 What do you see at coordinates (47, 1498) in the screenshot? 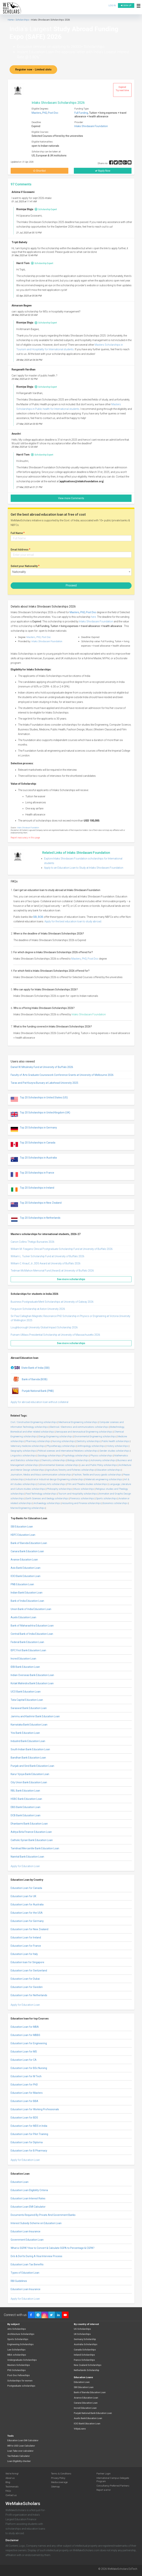
I see `Earth Sciences and Geology scholarships` at bounding box center [47, 1498].